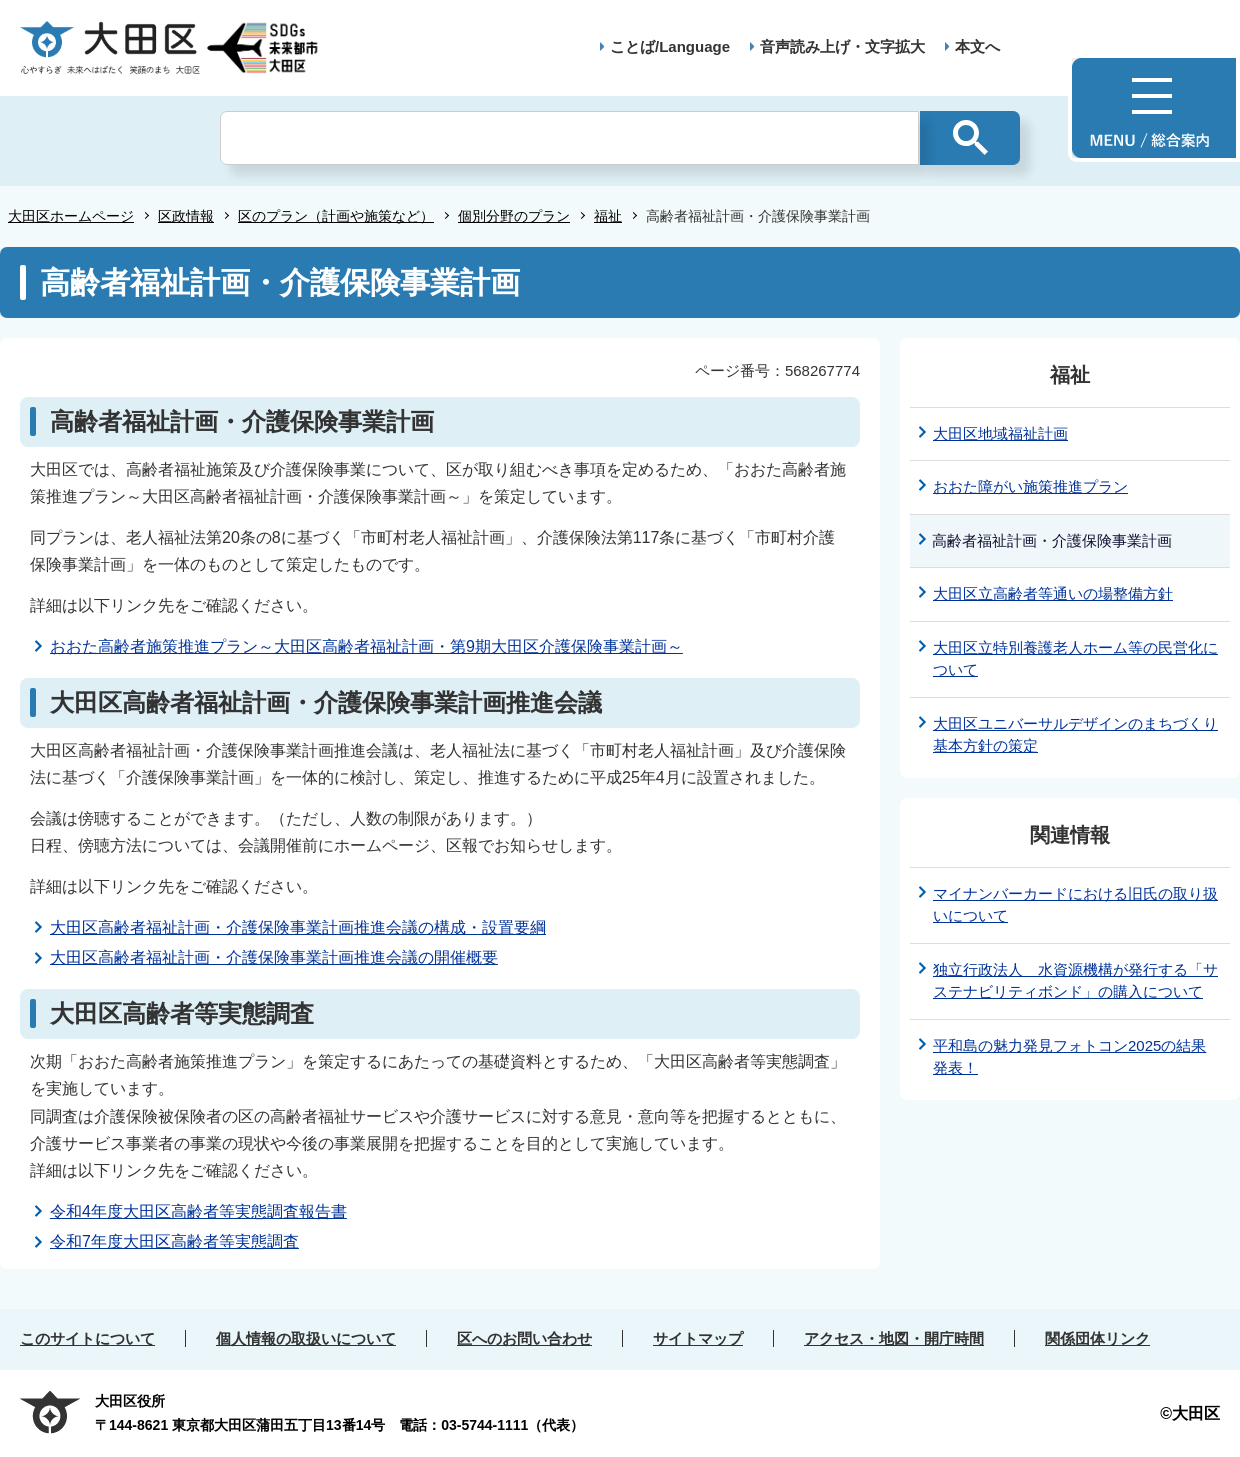 This screenshot has width=1240, height=1457. I want to click on 平和島の魅力発見フォトコン2025の結果発表！, so click(1069, 1057).